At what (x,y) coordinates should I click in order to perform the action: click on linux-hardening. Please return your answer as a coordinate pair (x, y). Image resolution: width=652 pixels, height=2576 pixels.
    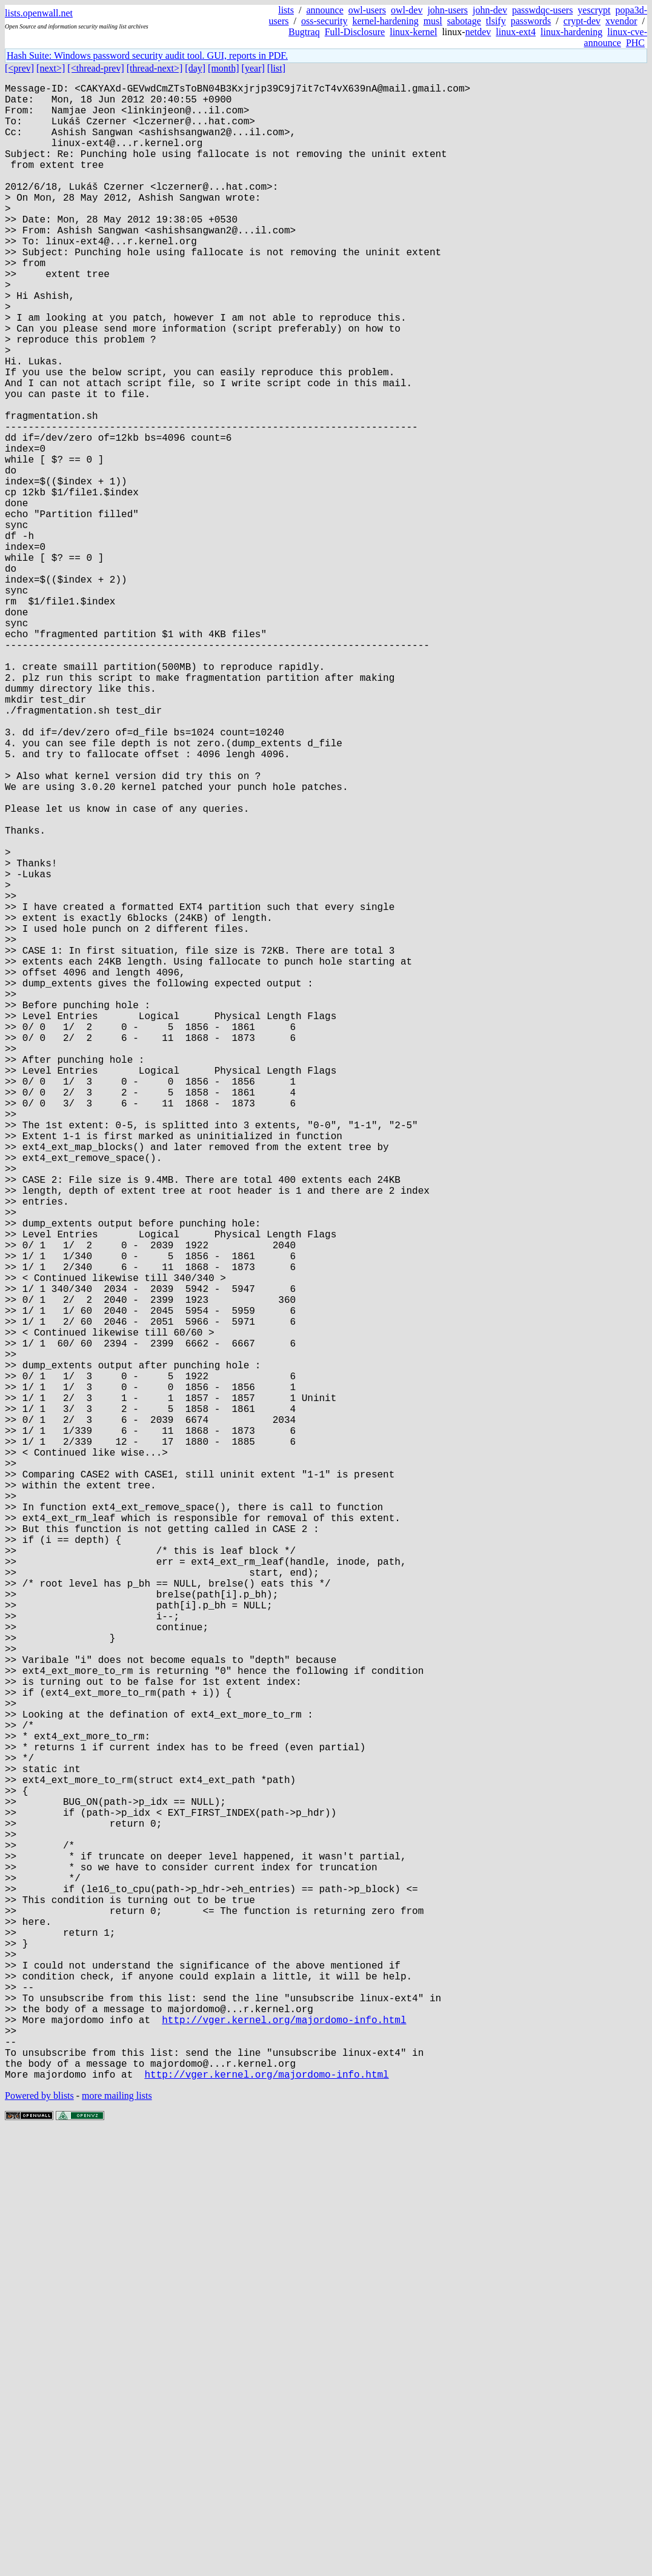
    Looking at the image, I should click on (571, 32).